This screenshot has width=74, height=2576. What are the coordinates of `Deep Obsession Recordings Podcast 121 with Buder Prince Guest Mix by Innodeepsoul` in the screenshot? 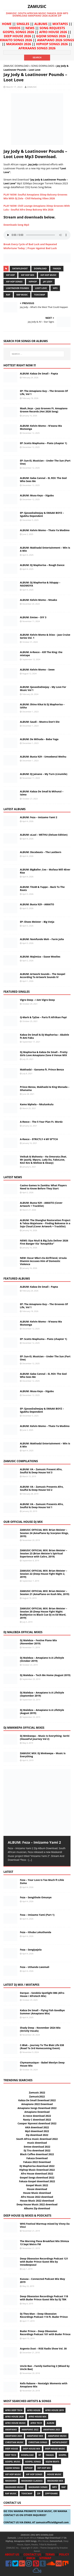 It's located at (44, 2261).